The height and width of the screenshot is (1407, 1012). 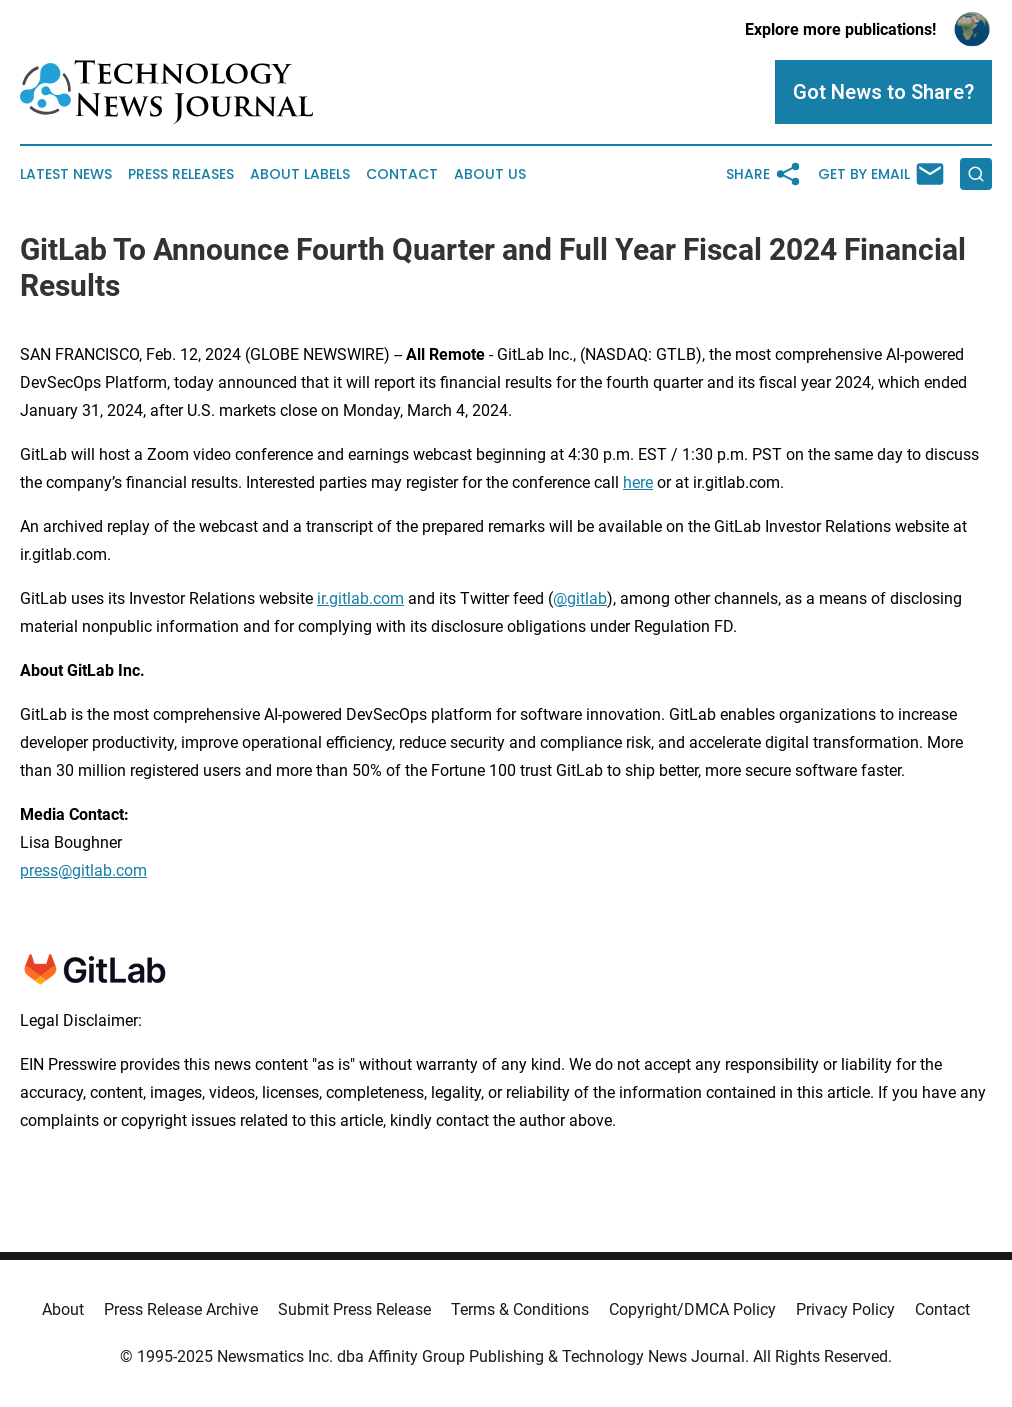 I want to click on Latest News, so click(x=66, y=174).